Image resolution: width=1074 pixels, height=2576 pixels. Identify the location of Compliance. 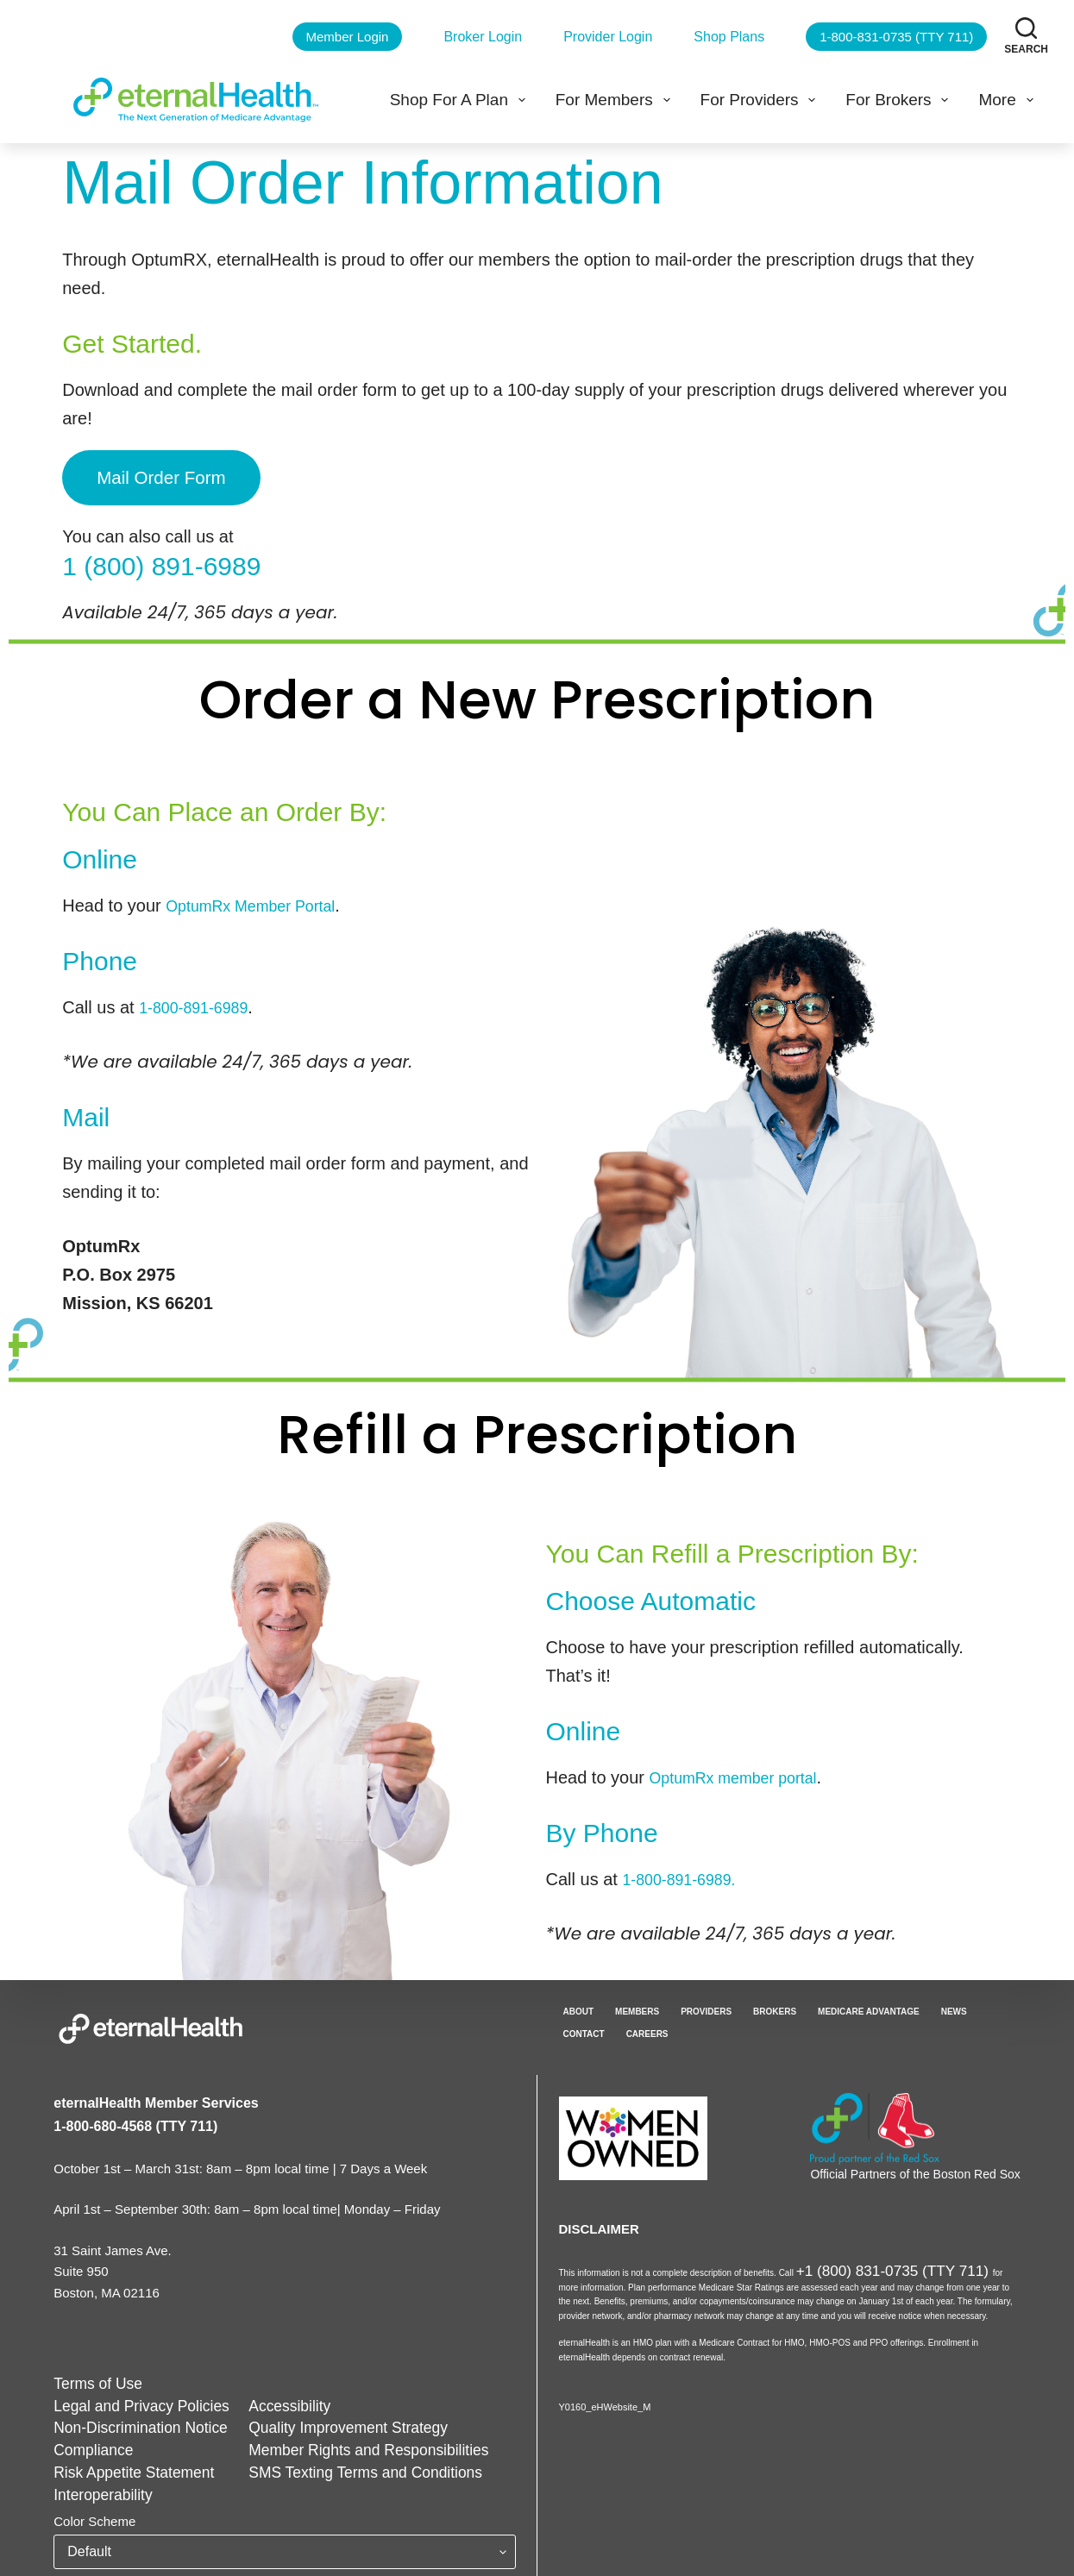
(87, 2442).